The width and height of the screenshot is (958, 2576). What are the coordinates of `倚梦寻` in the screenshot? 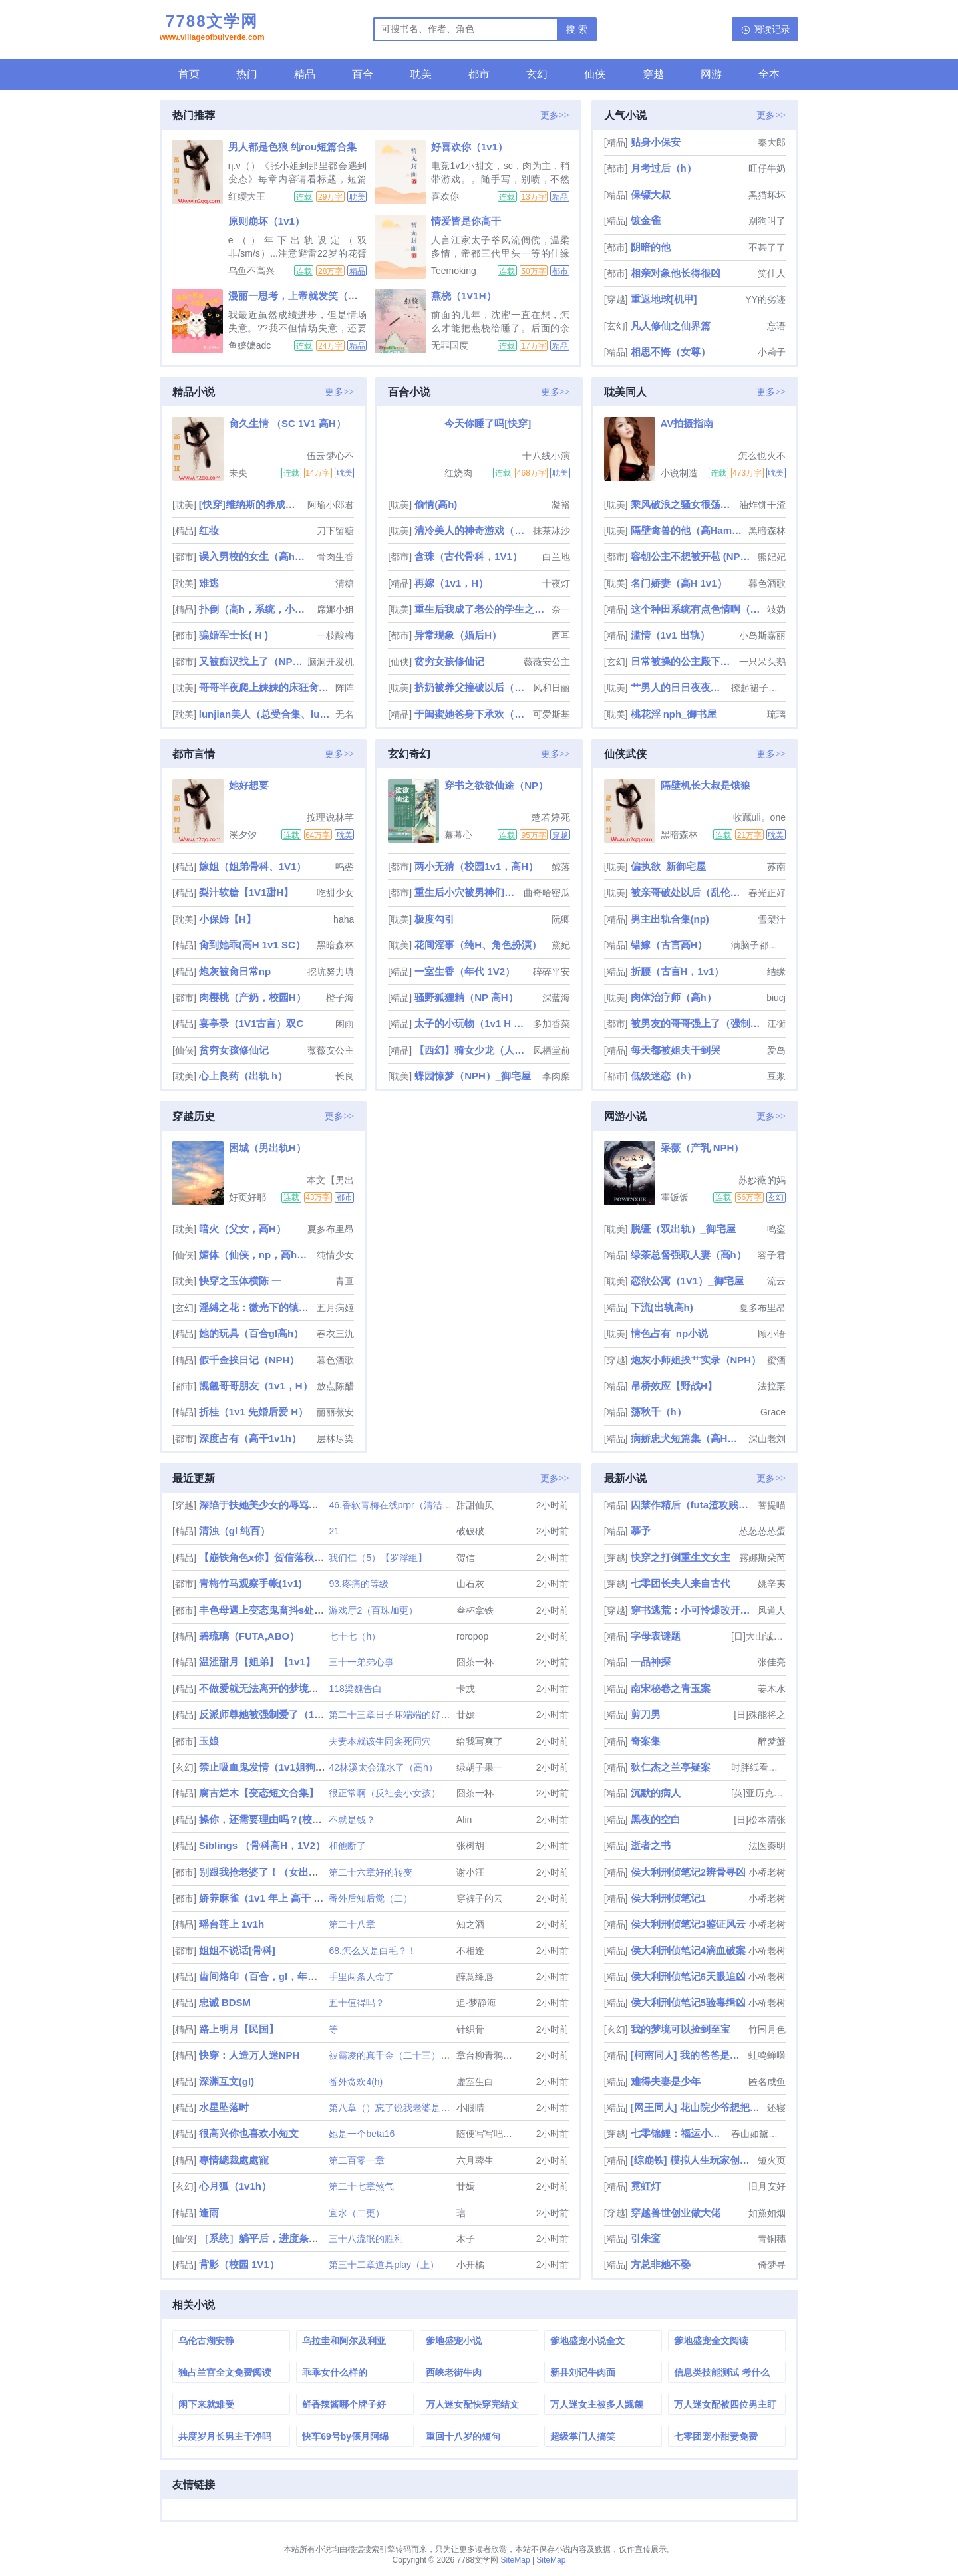 It's located at (772, 2264).